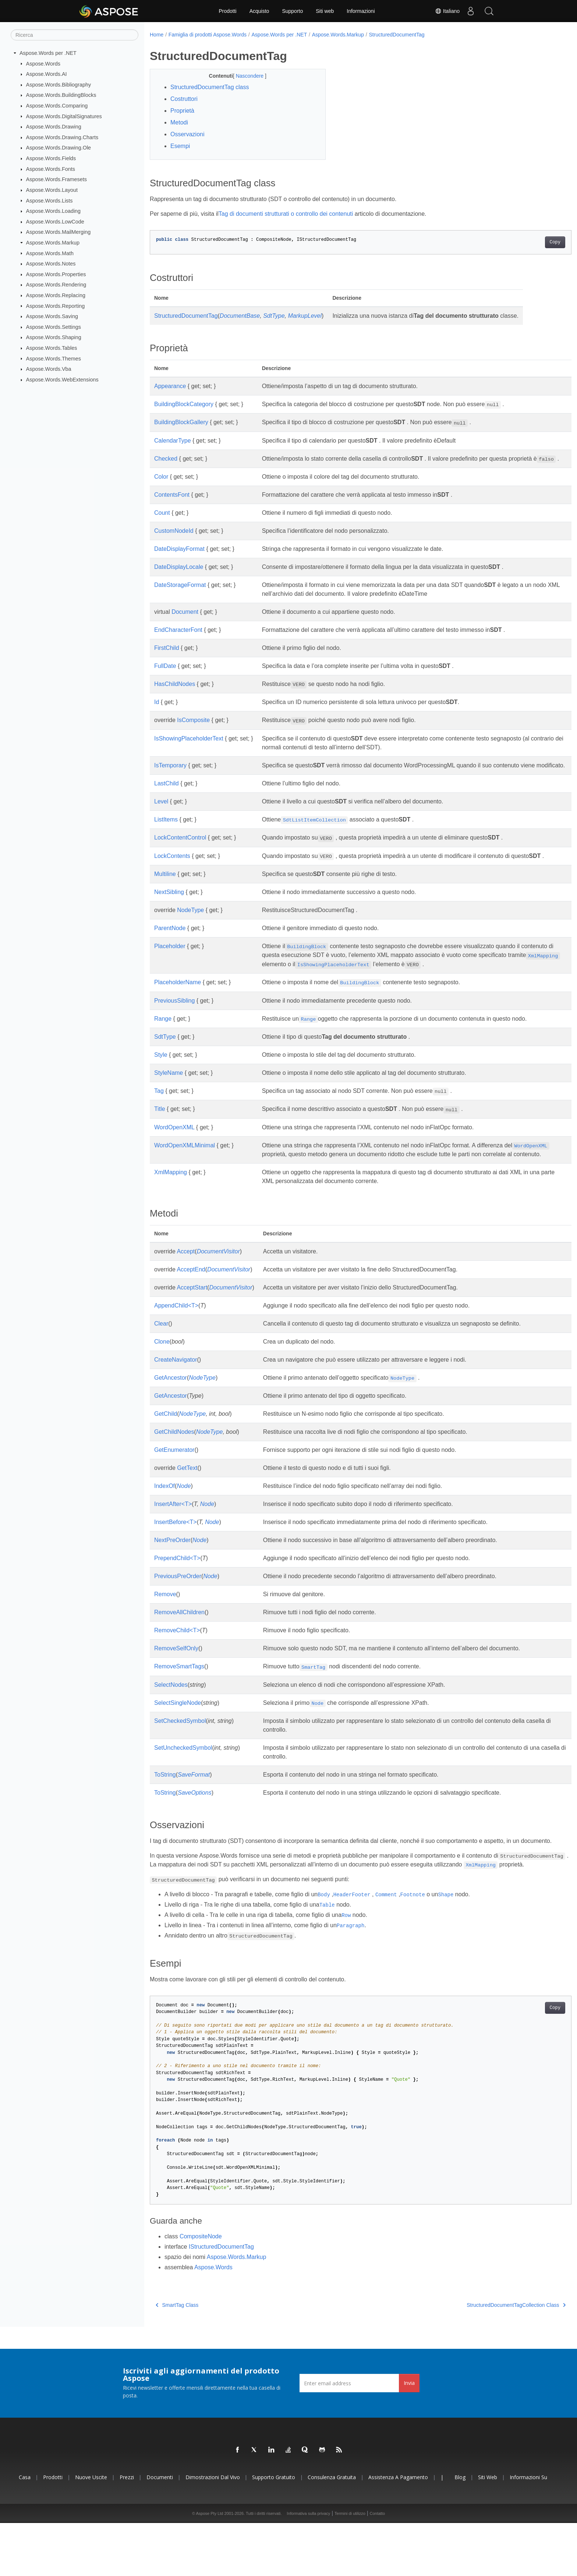 Image resolution: width=577 pixels, height=2576 pixels. Describe the element at coordinates (53, 337) in the screenshot. I see `Aspose.Words.Shaping` at that location.